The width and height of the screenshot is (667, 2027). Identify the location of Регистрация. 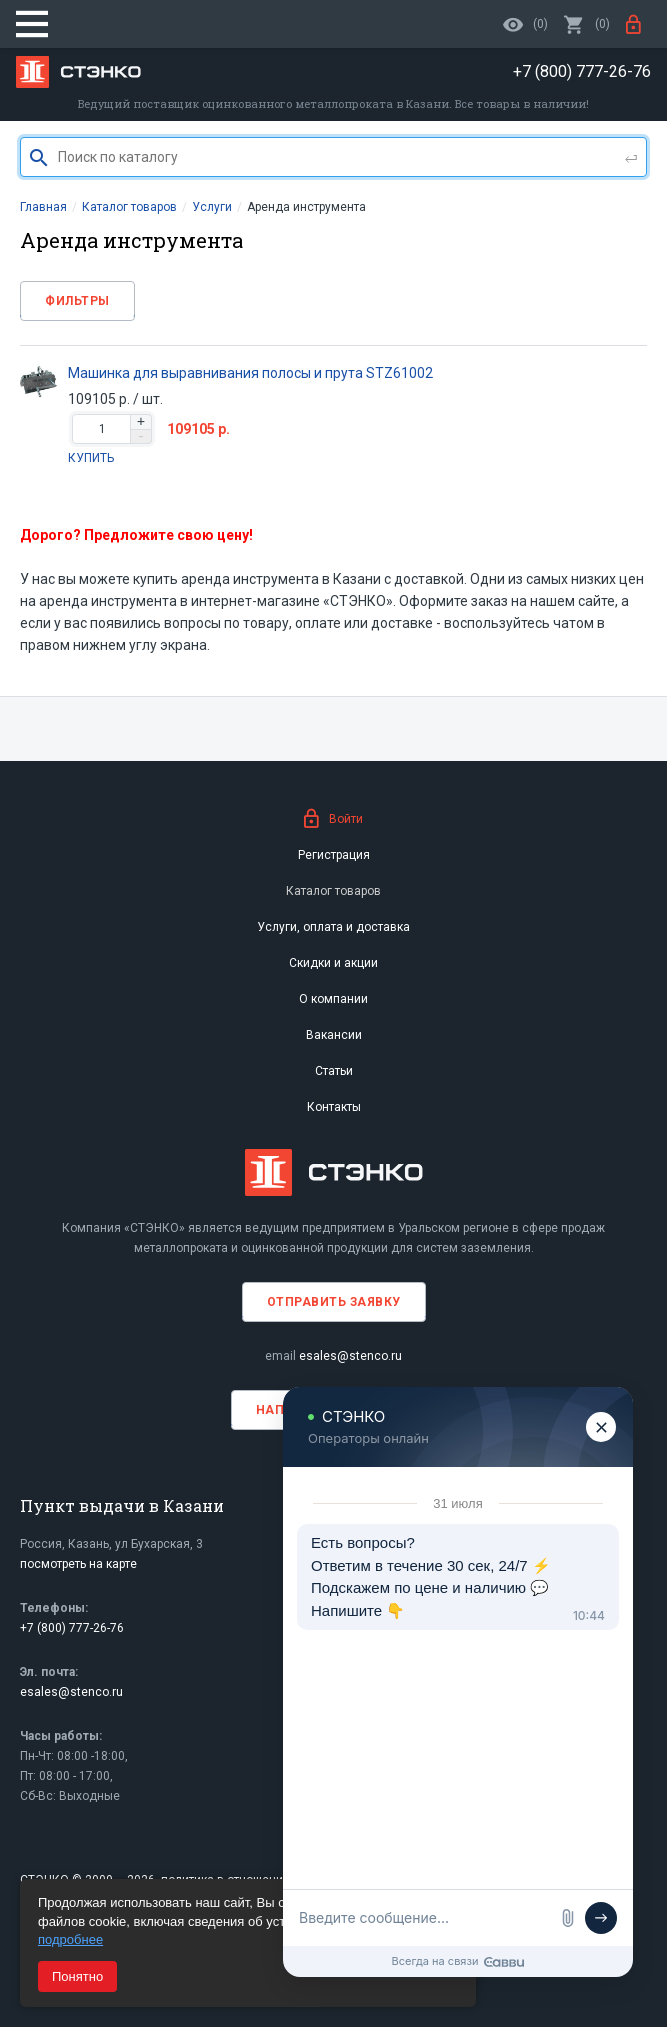
(334, 855).